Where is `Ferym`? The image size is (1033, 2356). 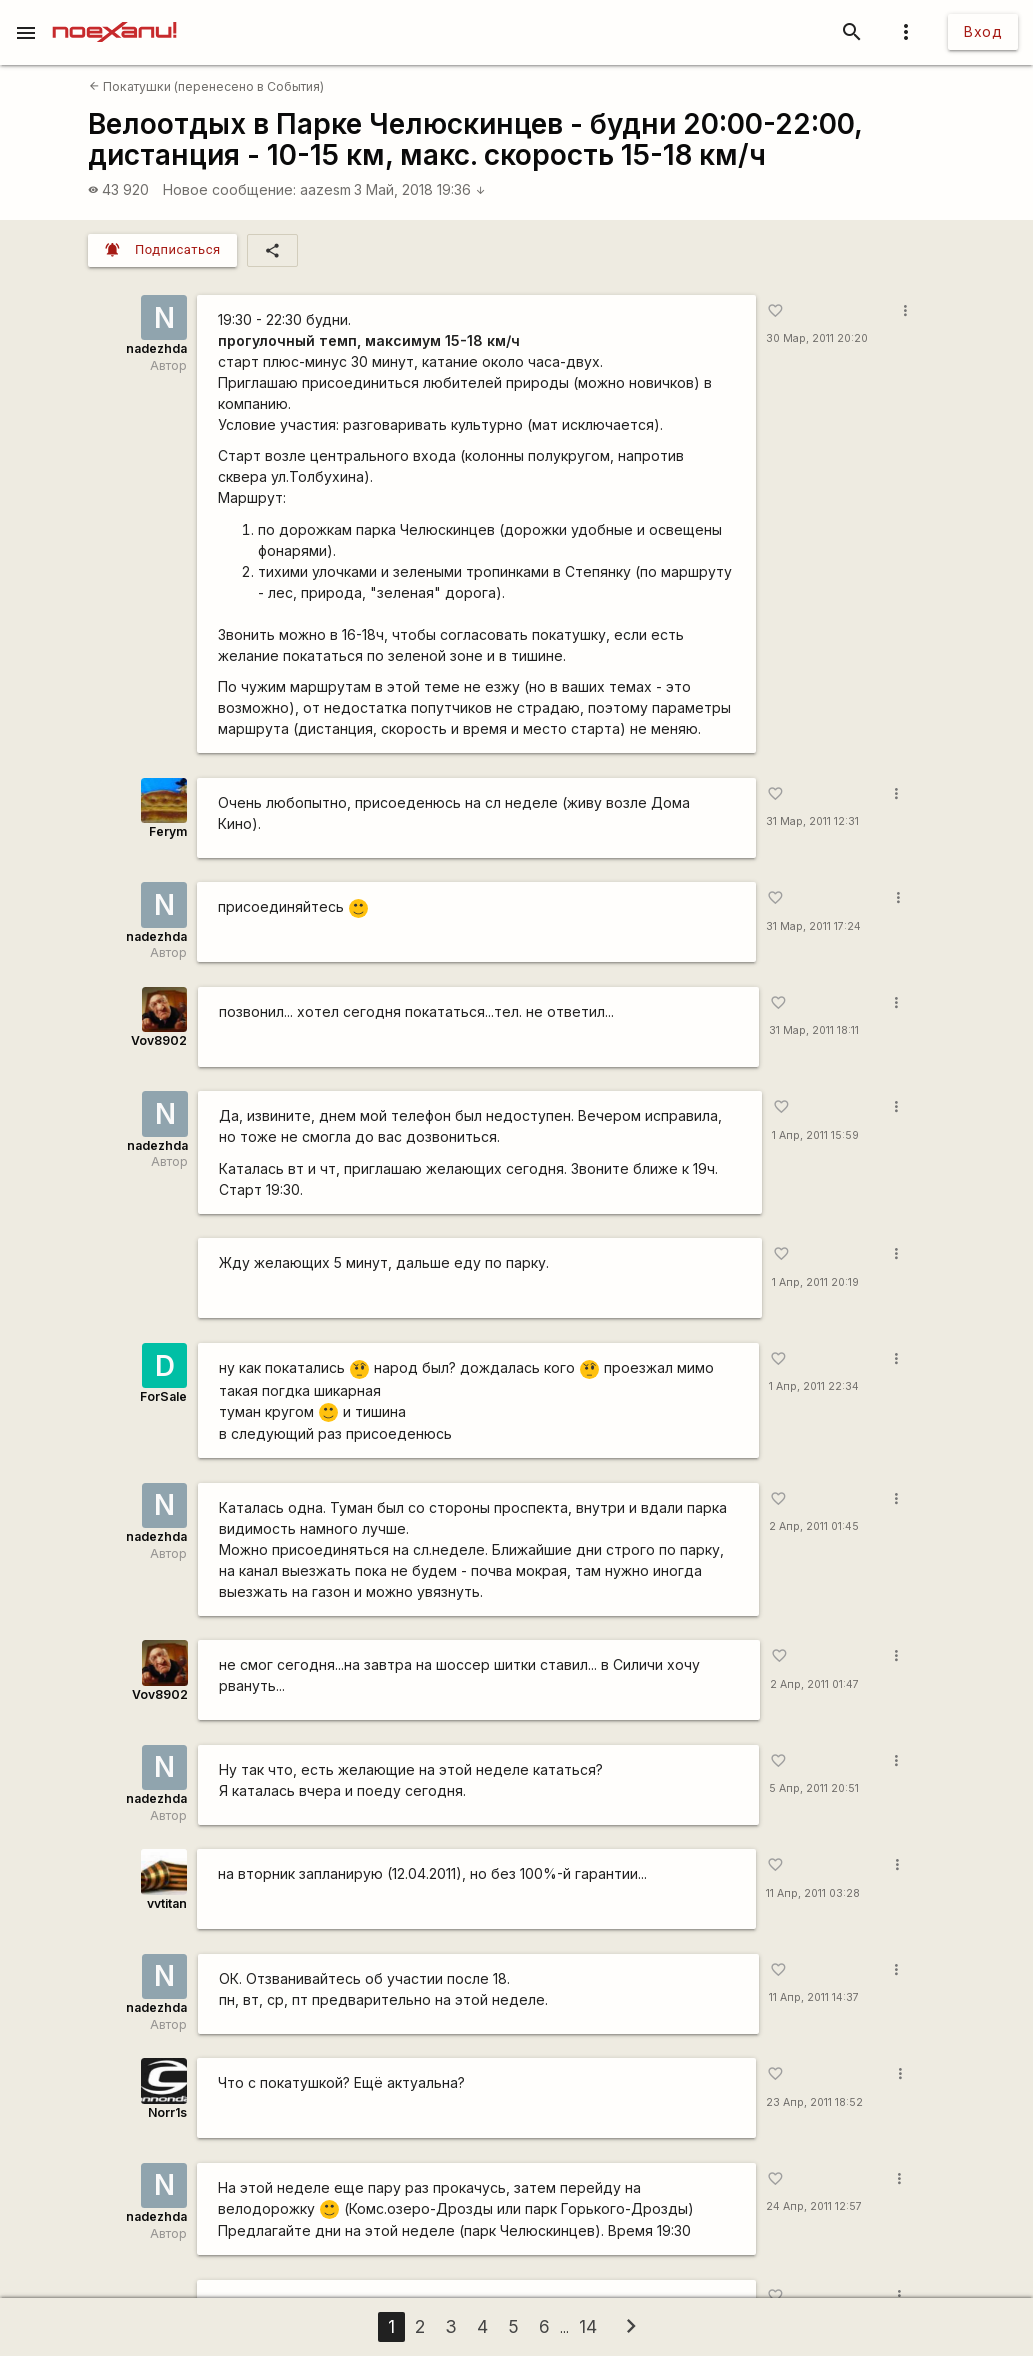
Ferym is located at coordinates (168, 831).